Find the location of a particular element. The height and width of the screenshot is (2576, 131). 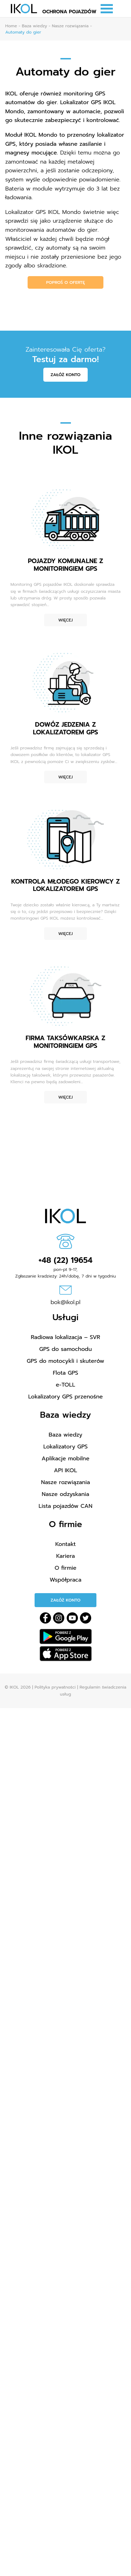

Baza wiedzy is located at coordinates (65, 1435).